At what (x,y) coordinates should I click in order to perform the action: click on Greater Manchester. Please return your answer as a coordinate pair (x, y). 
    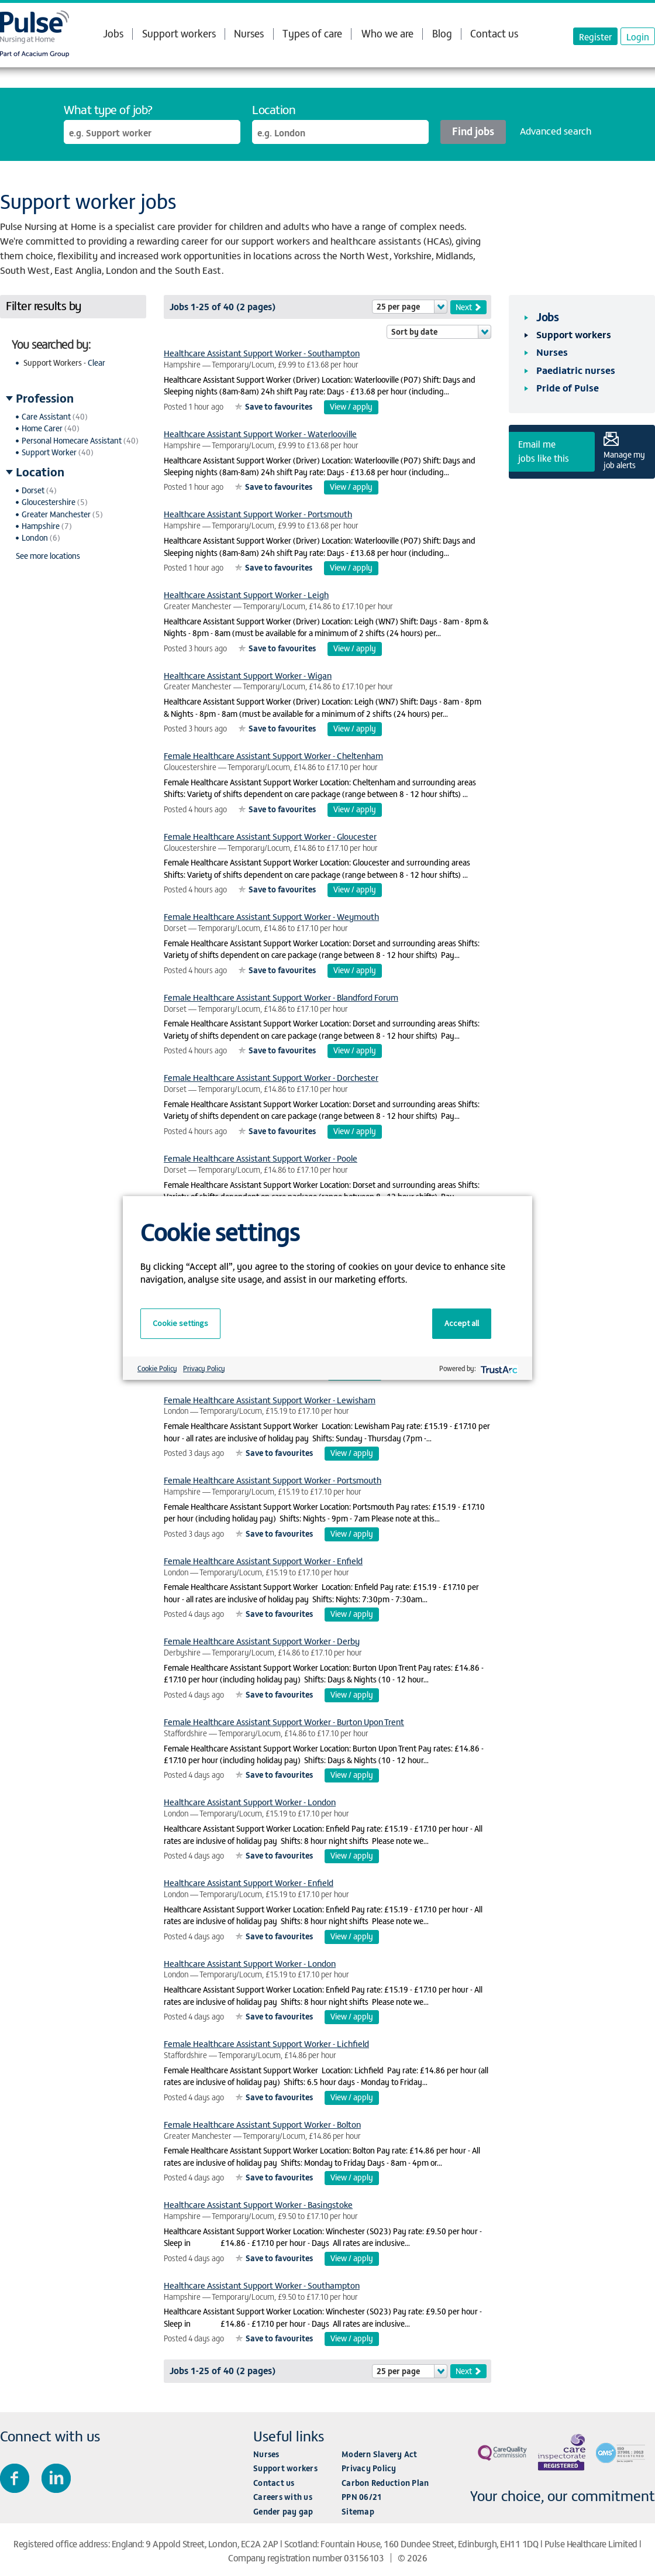
    Looking at the image, I should click on (56, 514).